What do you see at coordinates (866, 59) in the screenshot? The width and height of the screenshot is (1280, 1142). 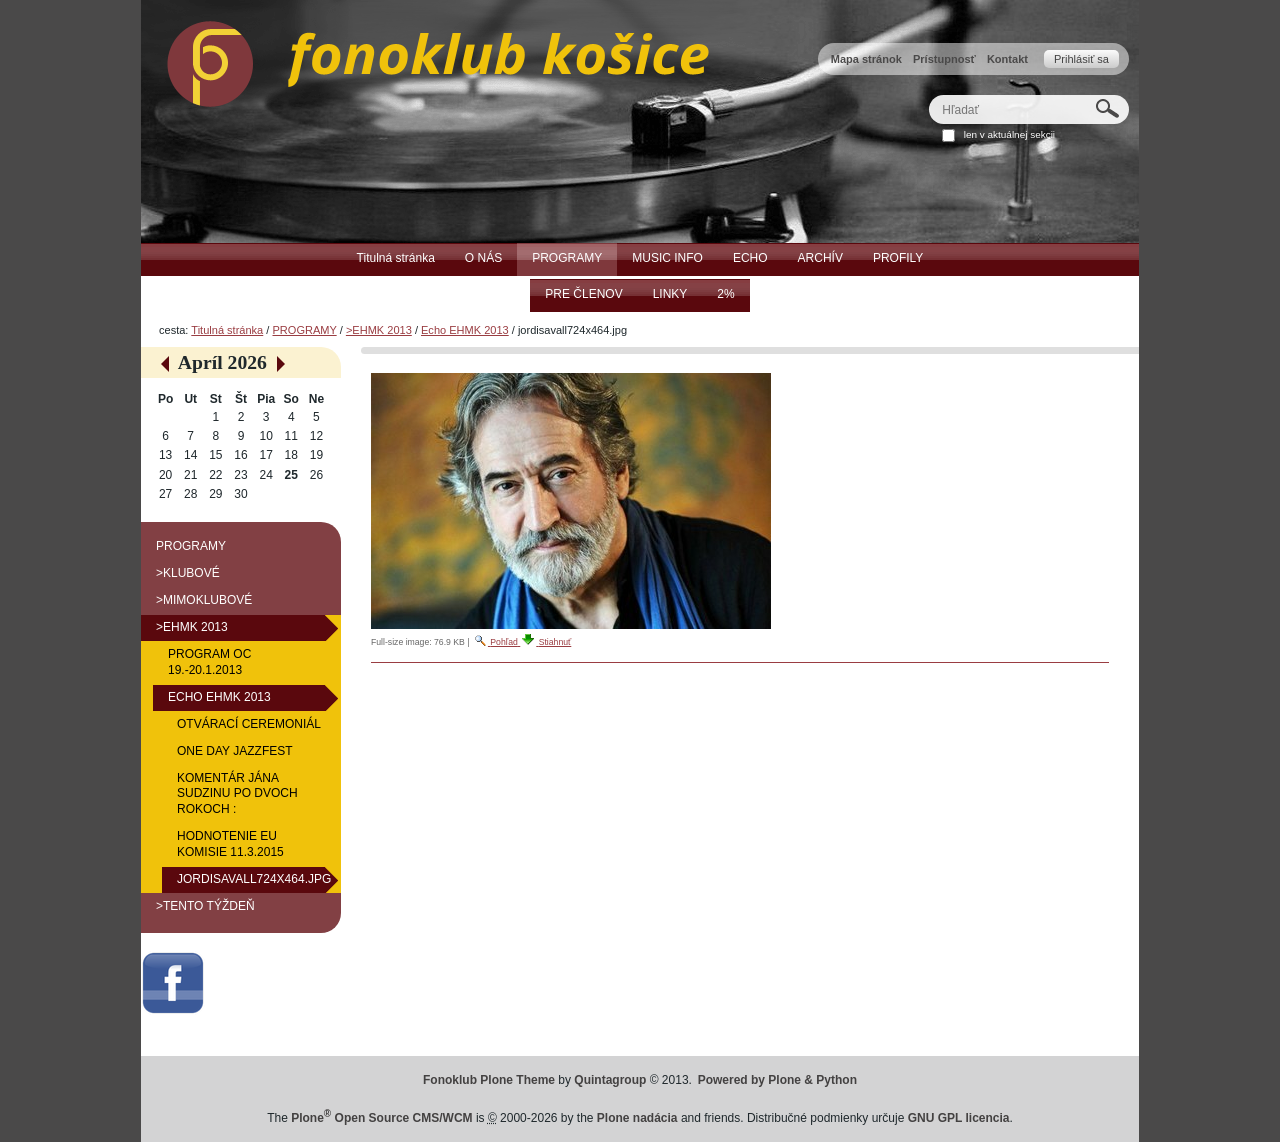 I see `Mapa stránok` at bounding box center [866, 59].